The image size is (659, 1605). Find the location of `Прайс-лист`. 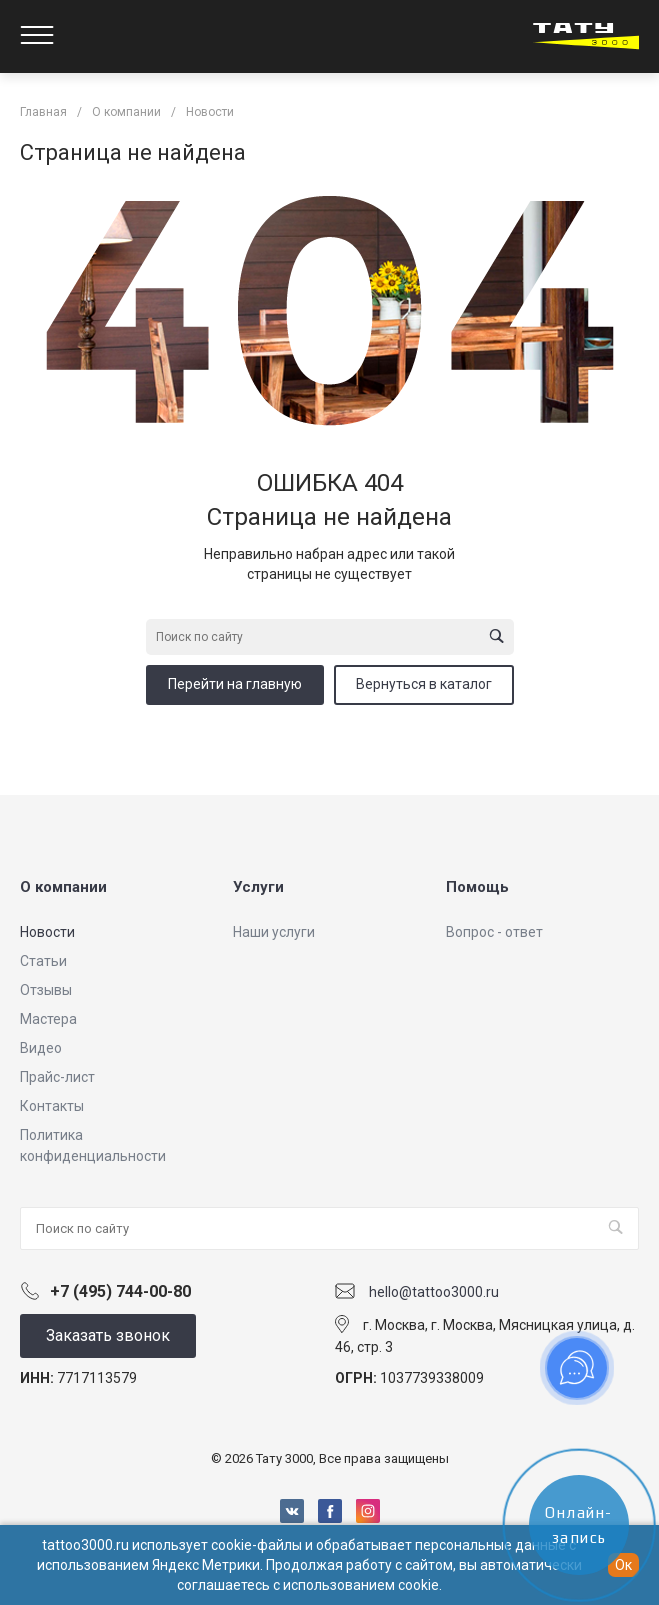

Прайс-лист is located at coordinates (57, 1077).